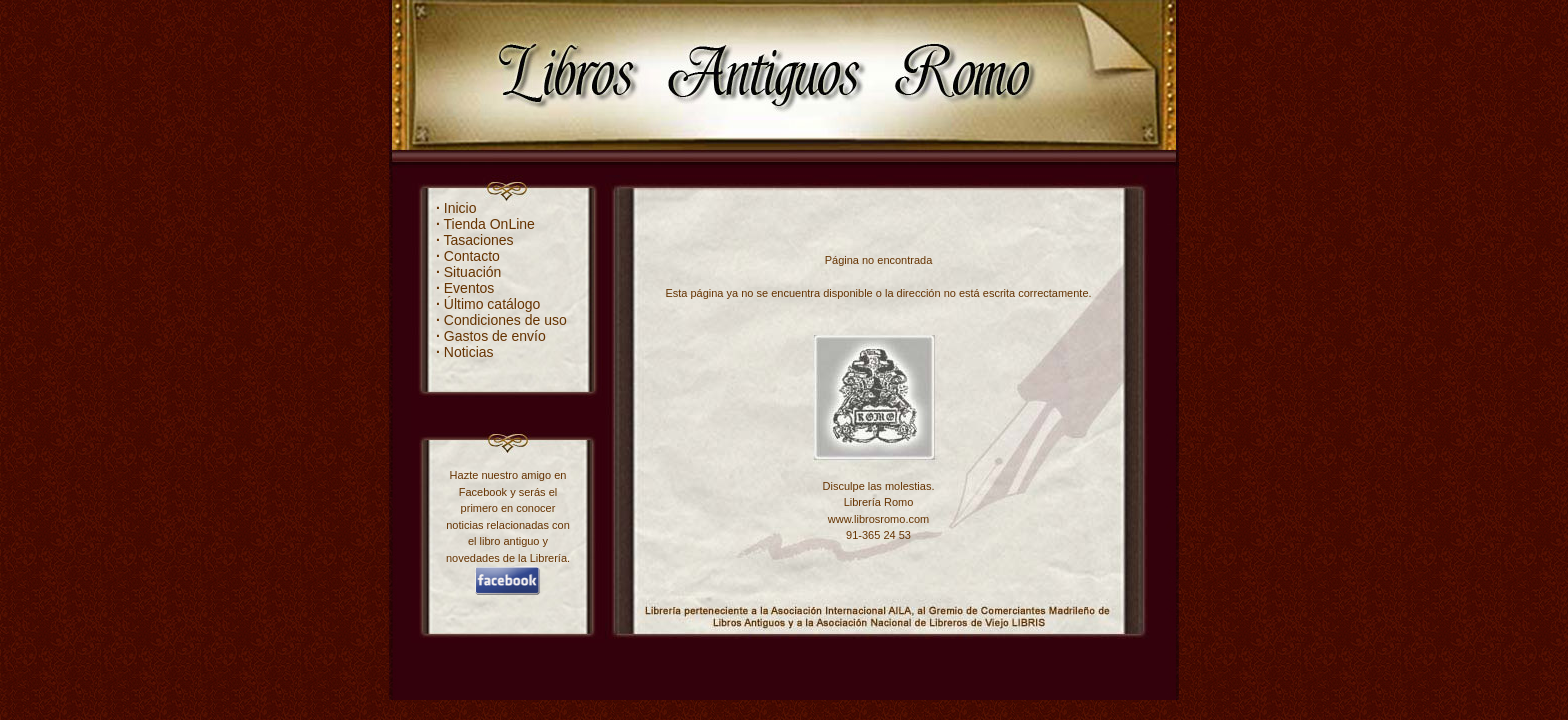 Image resolution: width=1568 pixels, height=720 pixels. What do you see at coordinates (475, 240) in the screenshot?
I see `Tasaciones` at bounding box center [475, 240].